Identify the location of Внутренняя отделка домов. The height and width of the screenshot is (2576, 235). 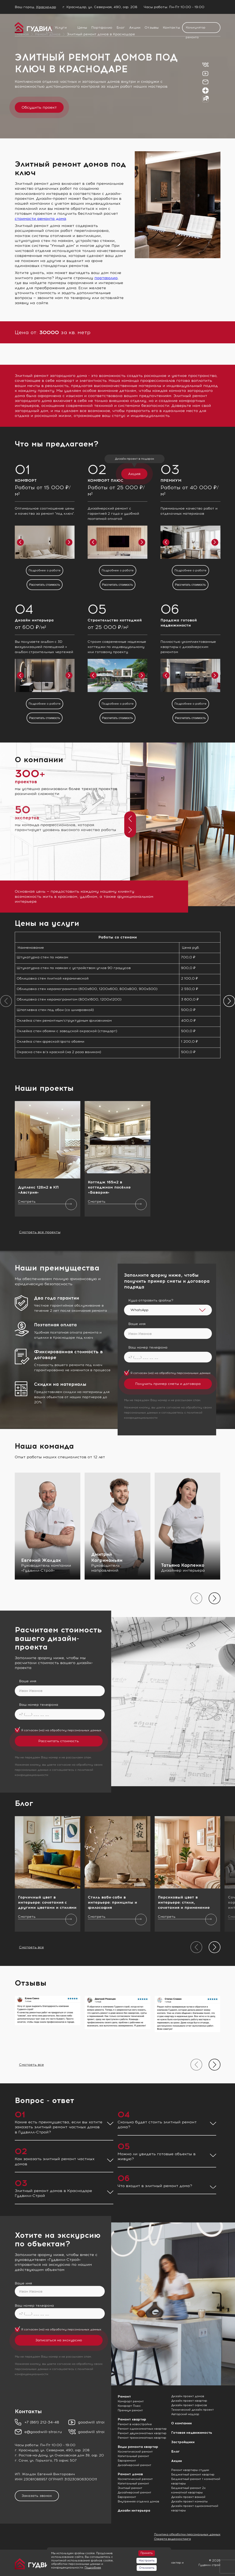
(138, 2501).